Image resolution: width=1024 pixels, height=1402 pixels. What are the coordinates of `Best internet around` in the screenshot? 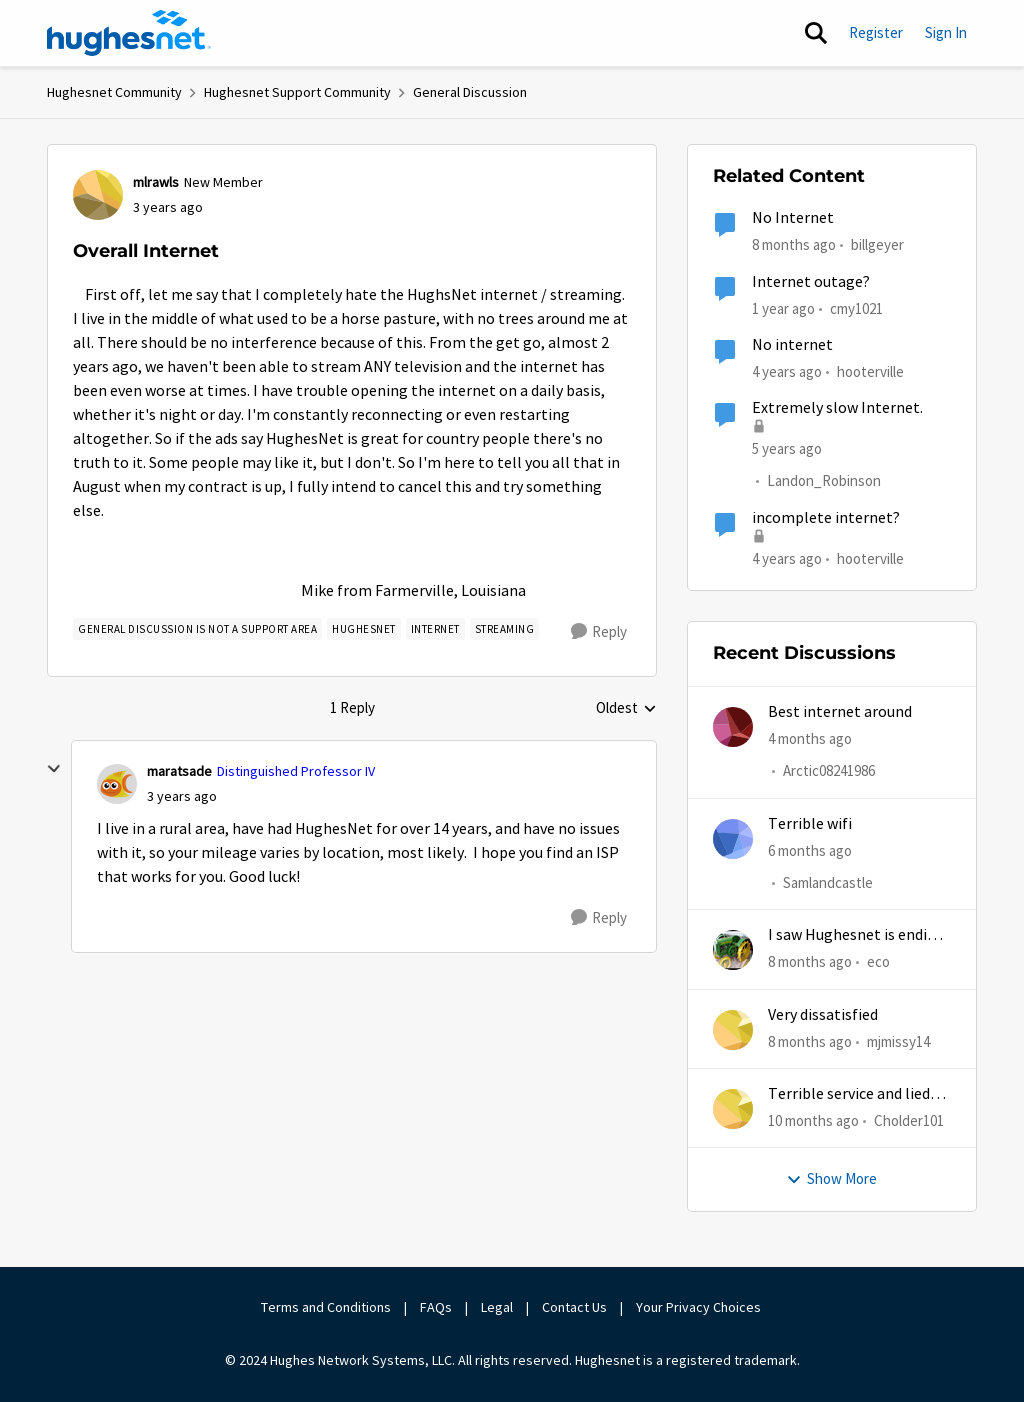 It's located at (840, 712).